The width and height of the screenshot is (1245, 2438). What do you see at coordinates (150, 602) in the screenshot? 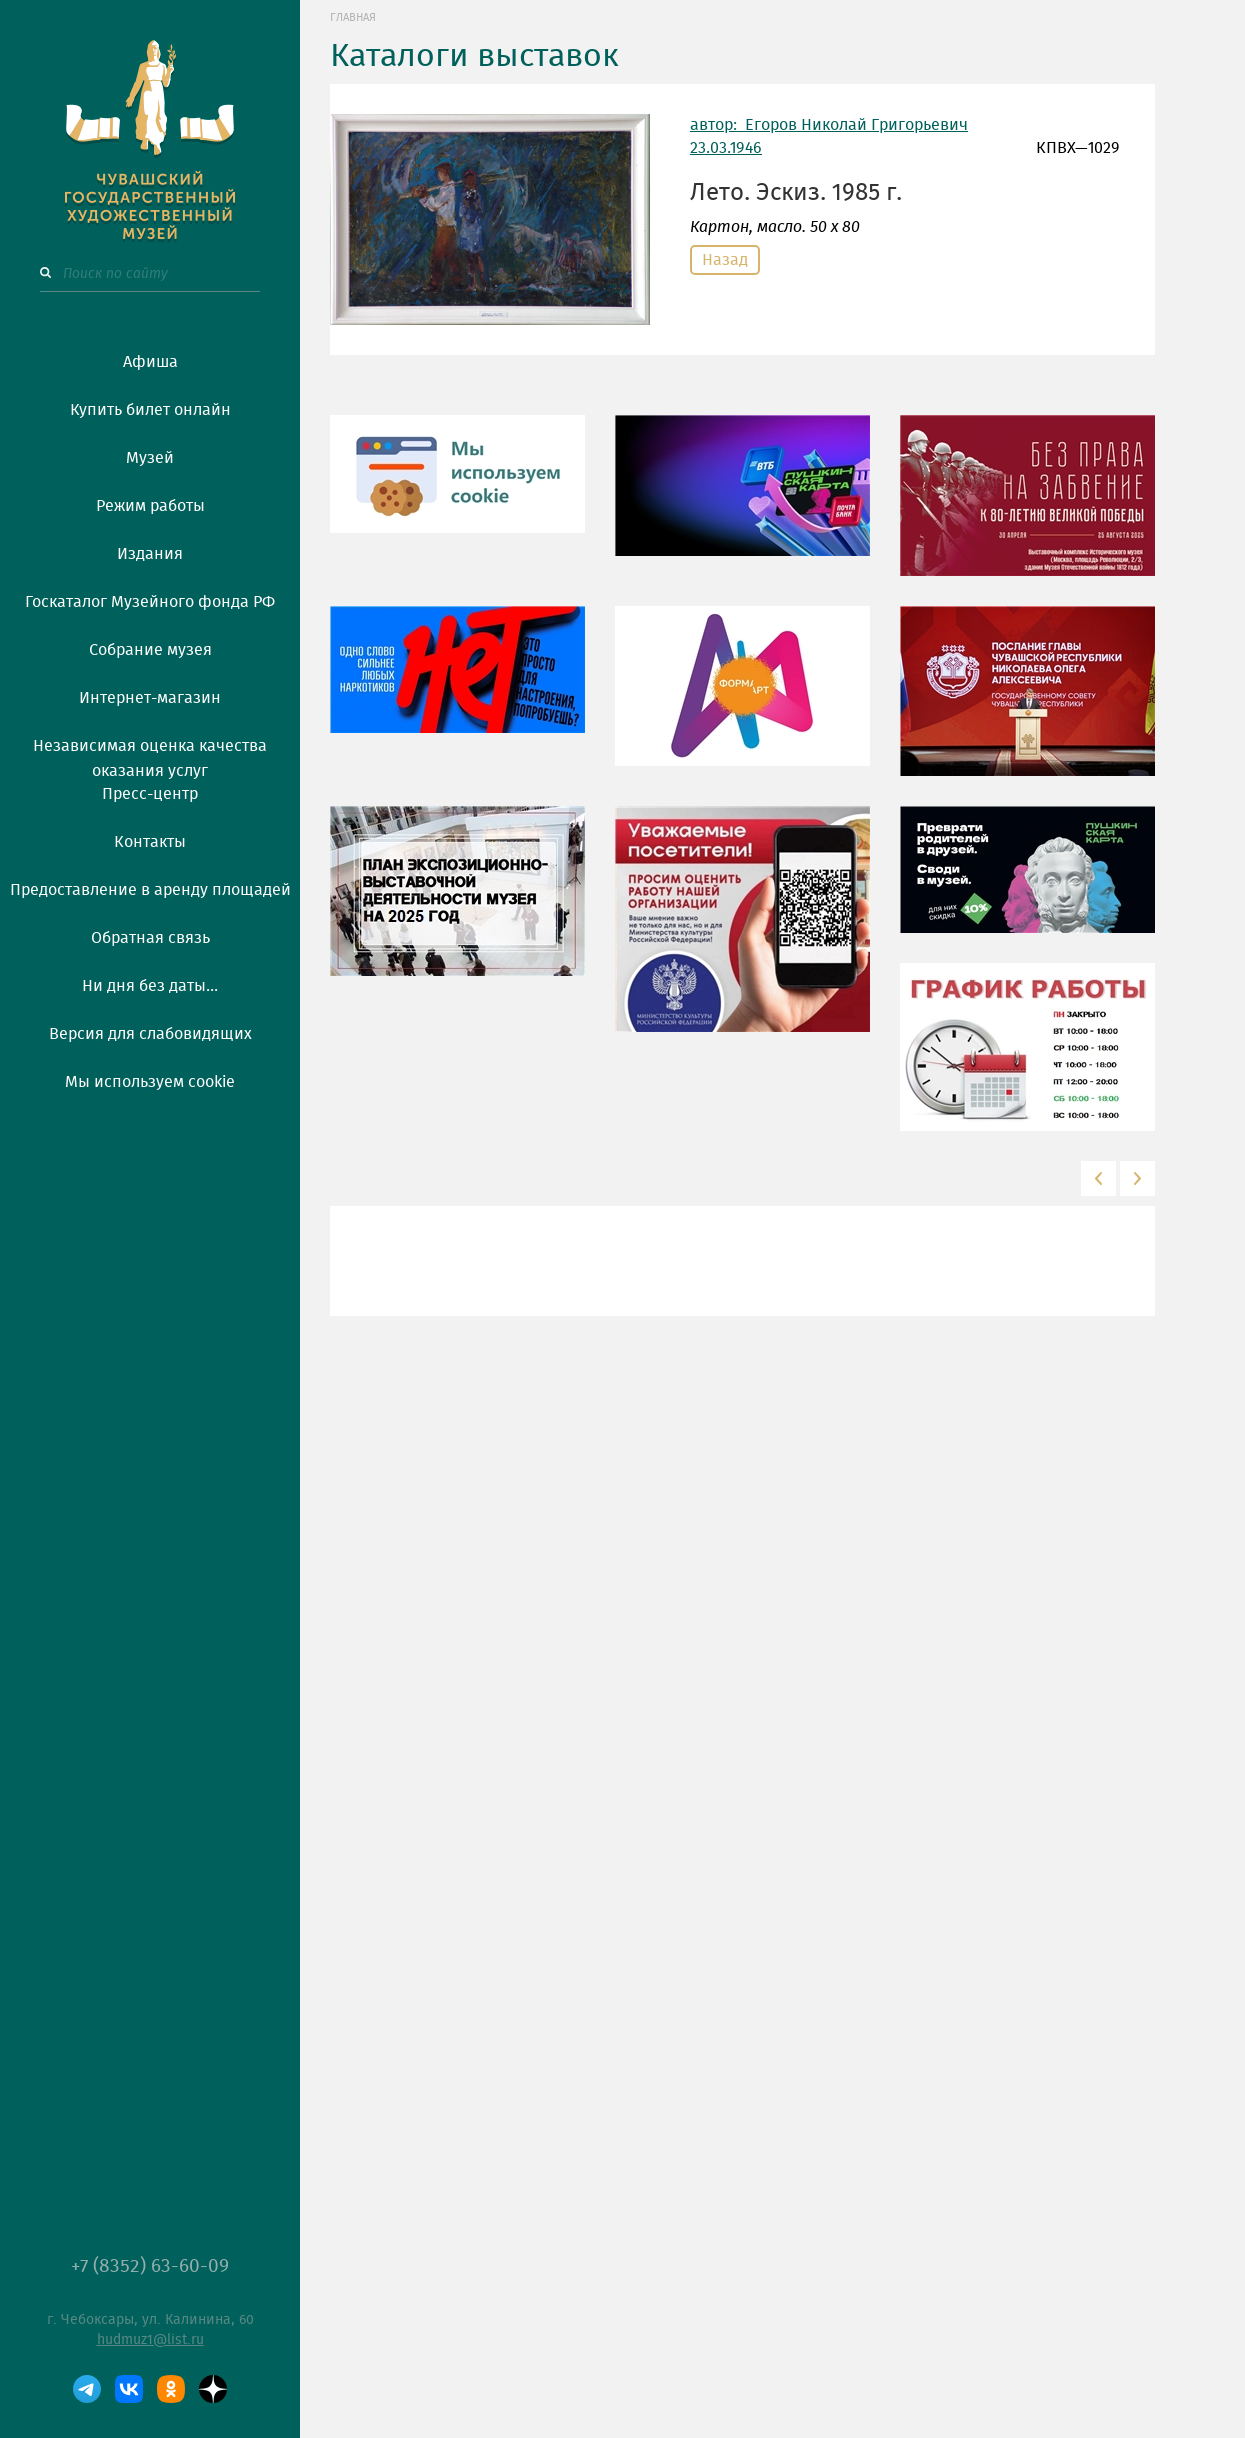
I see `Госкаталог Музейного фонда РФ` at bounding box center [150, 602].